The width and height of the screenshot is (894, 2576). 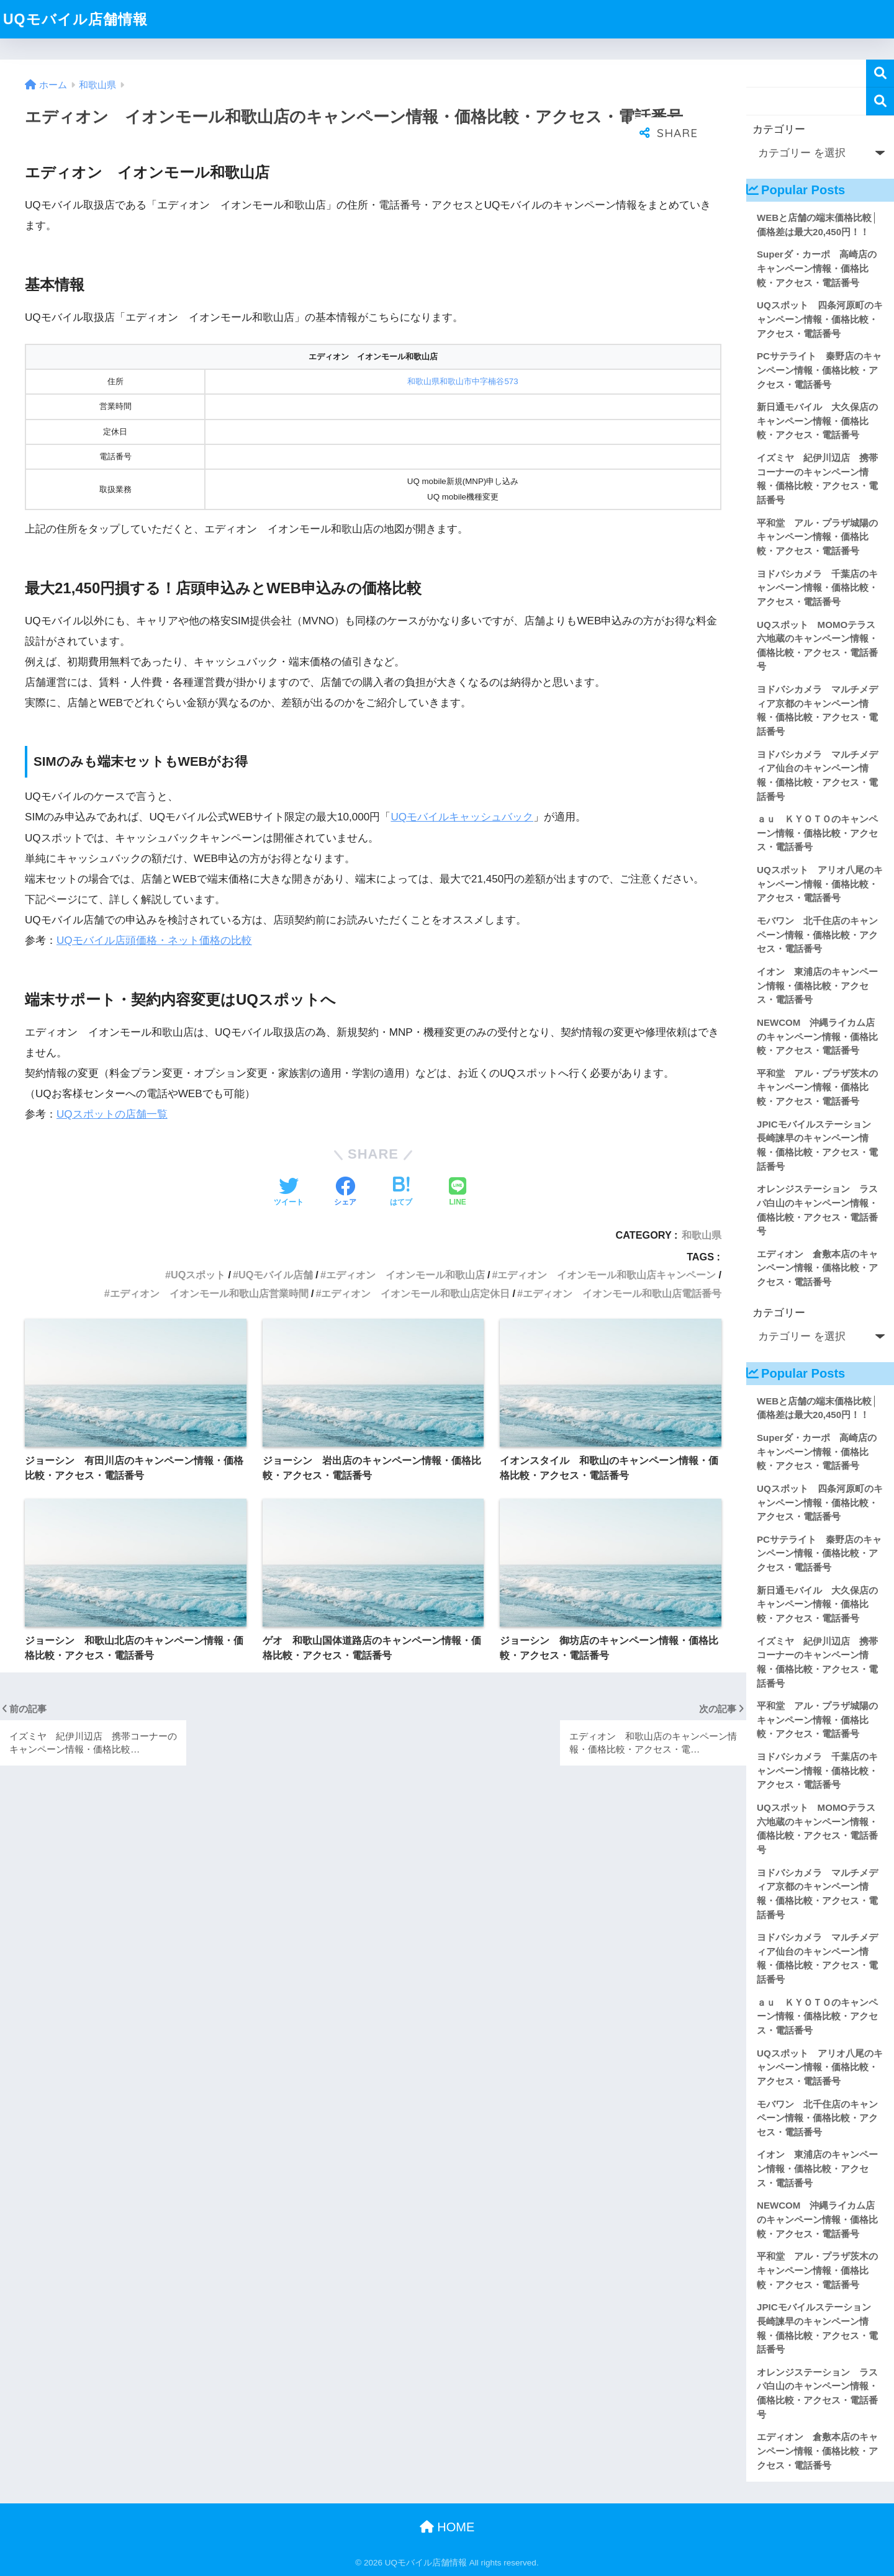 What do you see at coordinates (275, 1274) in the screenshot?
I see `UQモバイル店舗` at bounding box center [275, 1274].